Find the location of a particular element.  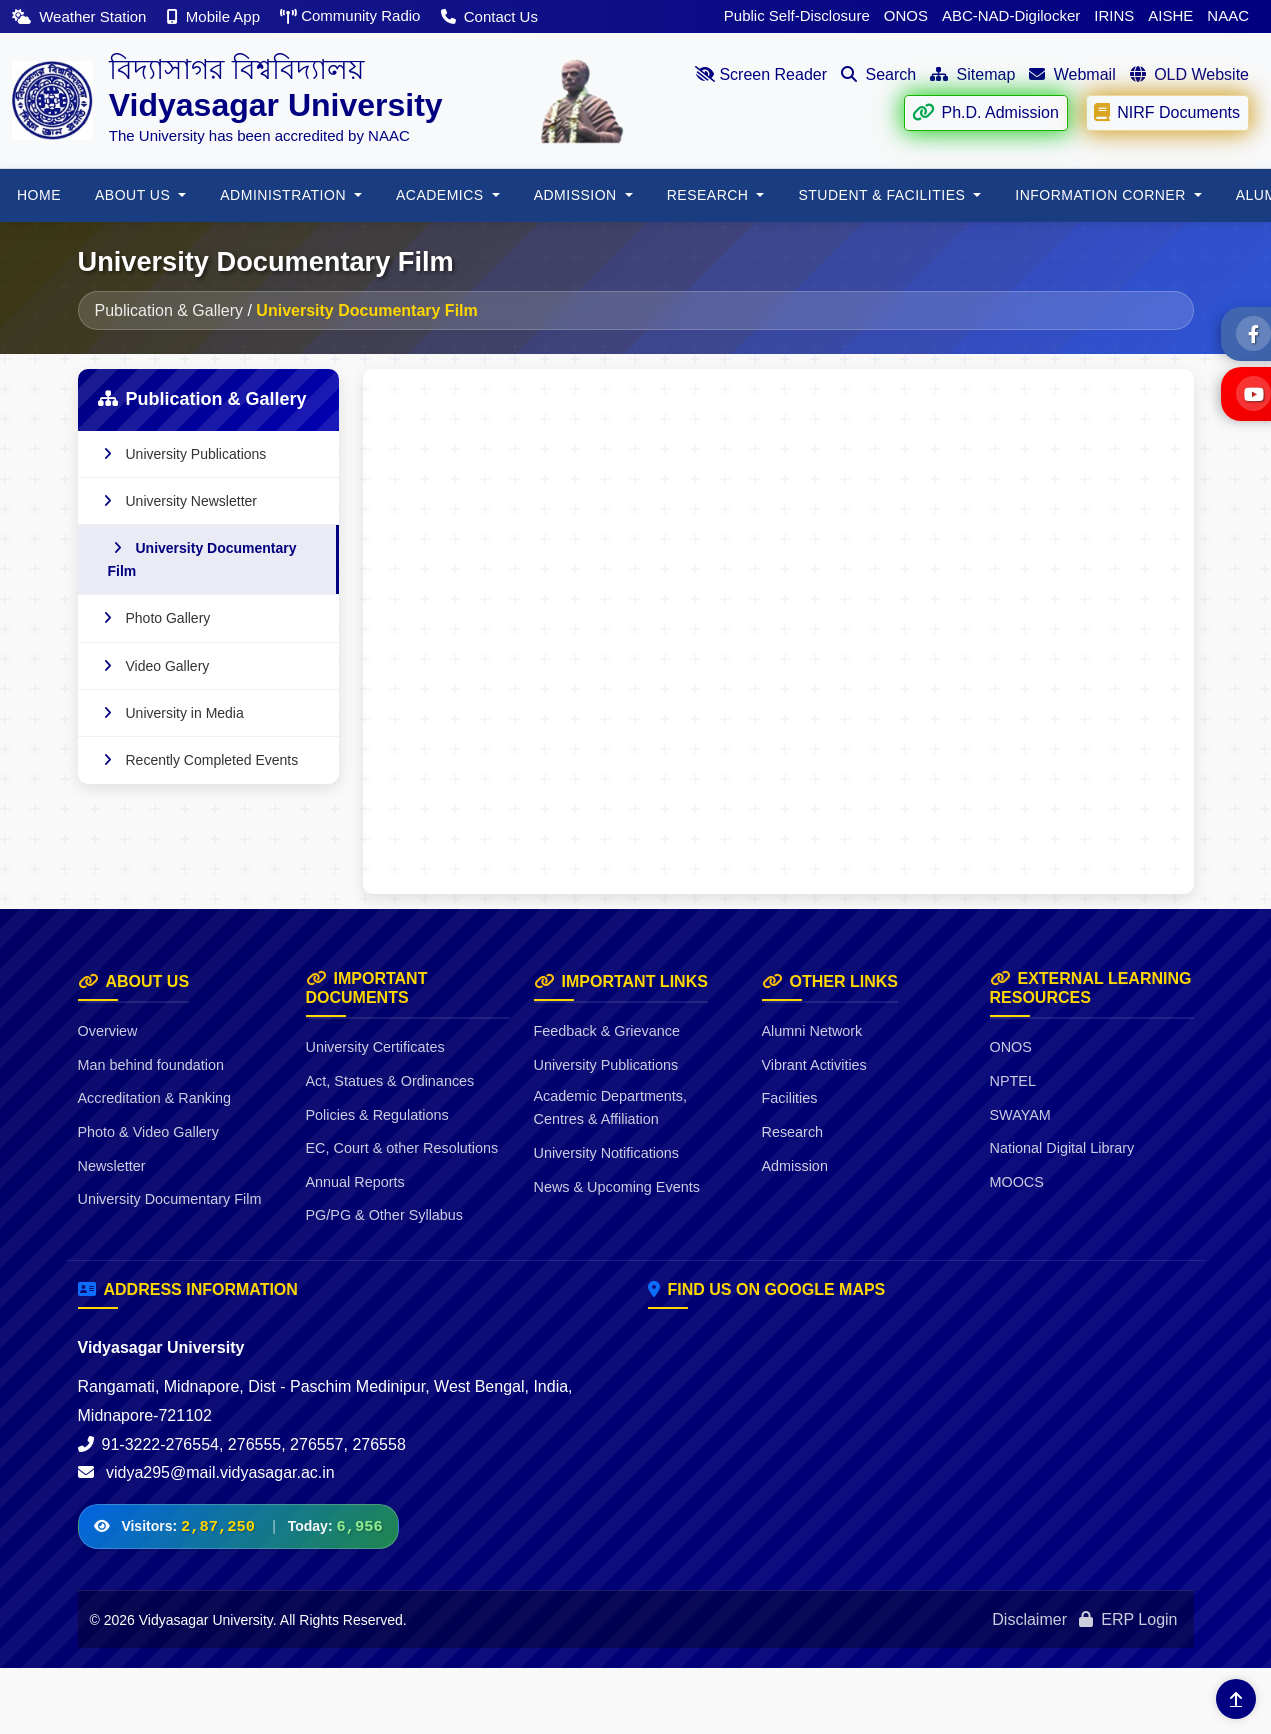

Ph.D. Admission is located at coordinates (985, 113).